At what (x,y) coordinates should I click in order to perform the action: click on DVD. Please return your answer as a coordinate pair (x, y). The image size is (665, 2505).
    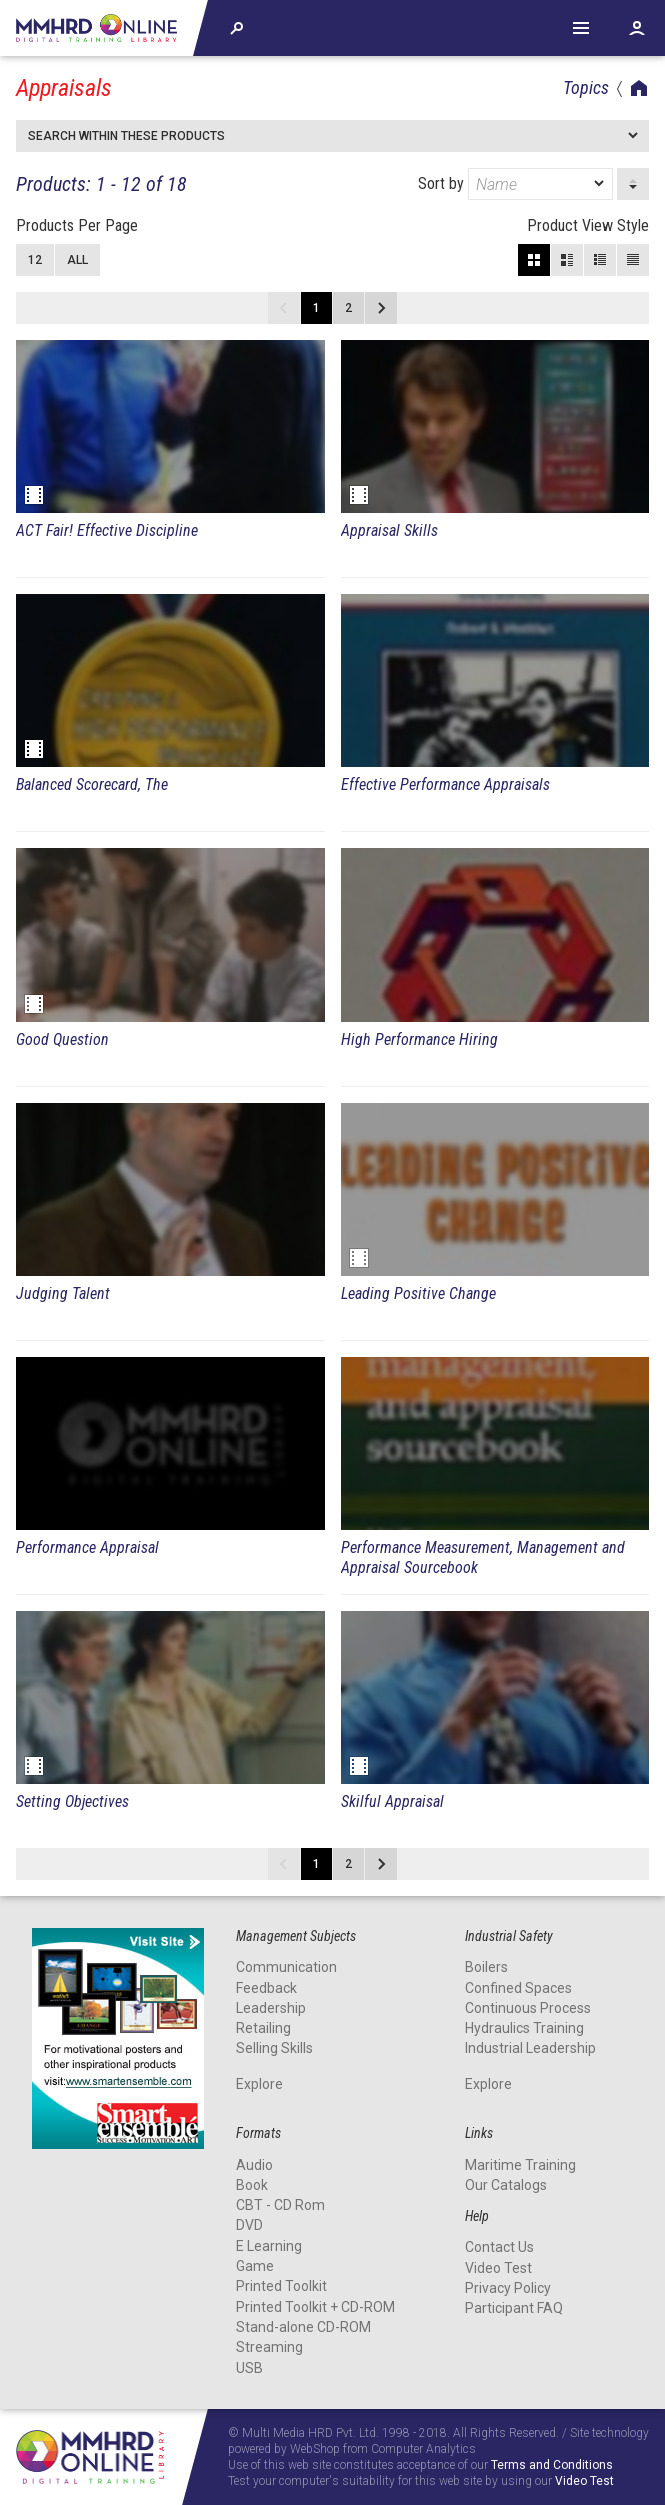
    Looking at the image, I should click on (249, 2225).